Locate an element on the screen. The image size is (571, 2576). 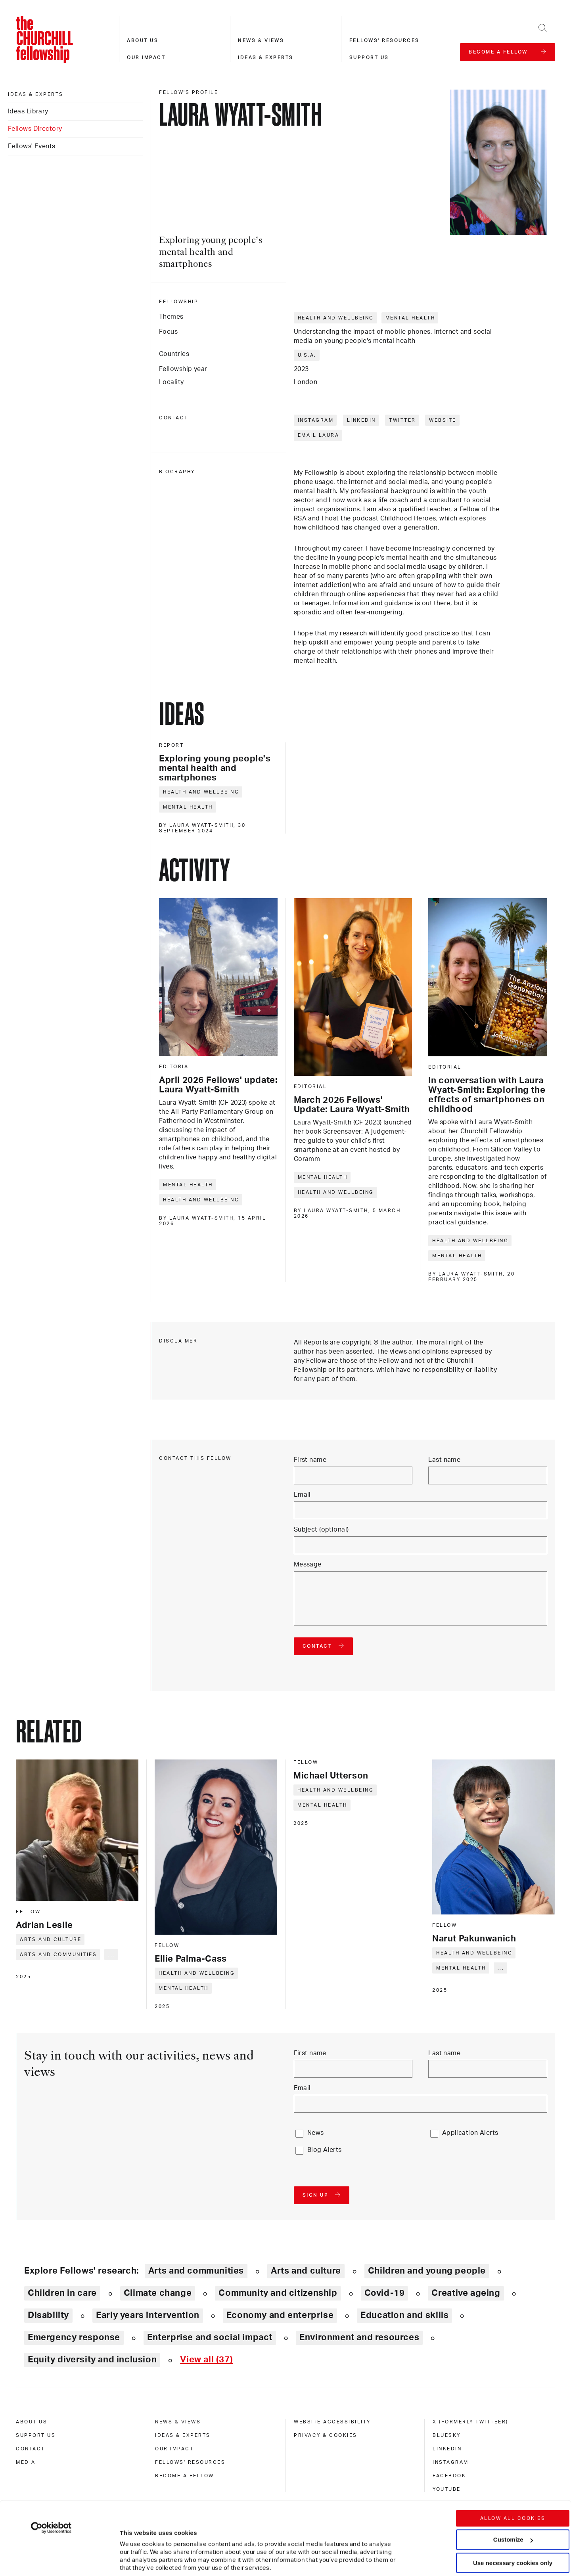
Community and citizenship [Explore theme: Community and citizenship] is located at coordinates (277, 2293).